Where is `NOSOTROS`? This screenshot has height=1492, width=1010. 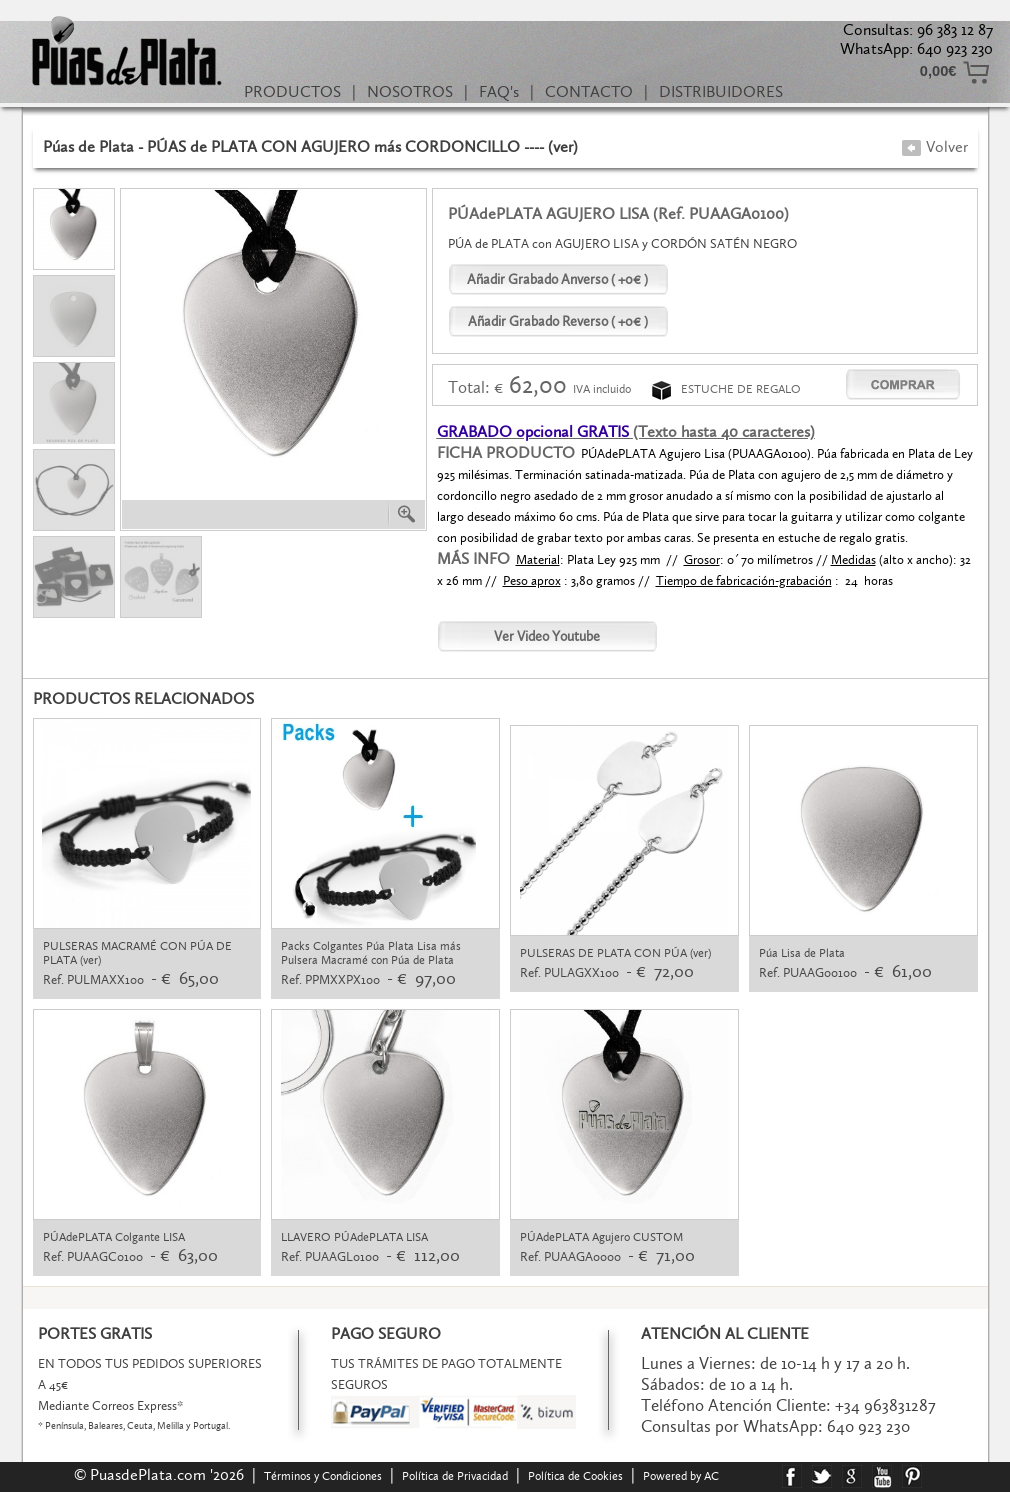
NOSOTROS is located at coordinates (410, 91).